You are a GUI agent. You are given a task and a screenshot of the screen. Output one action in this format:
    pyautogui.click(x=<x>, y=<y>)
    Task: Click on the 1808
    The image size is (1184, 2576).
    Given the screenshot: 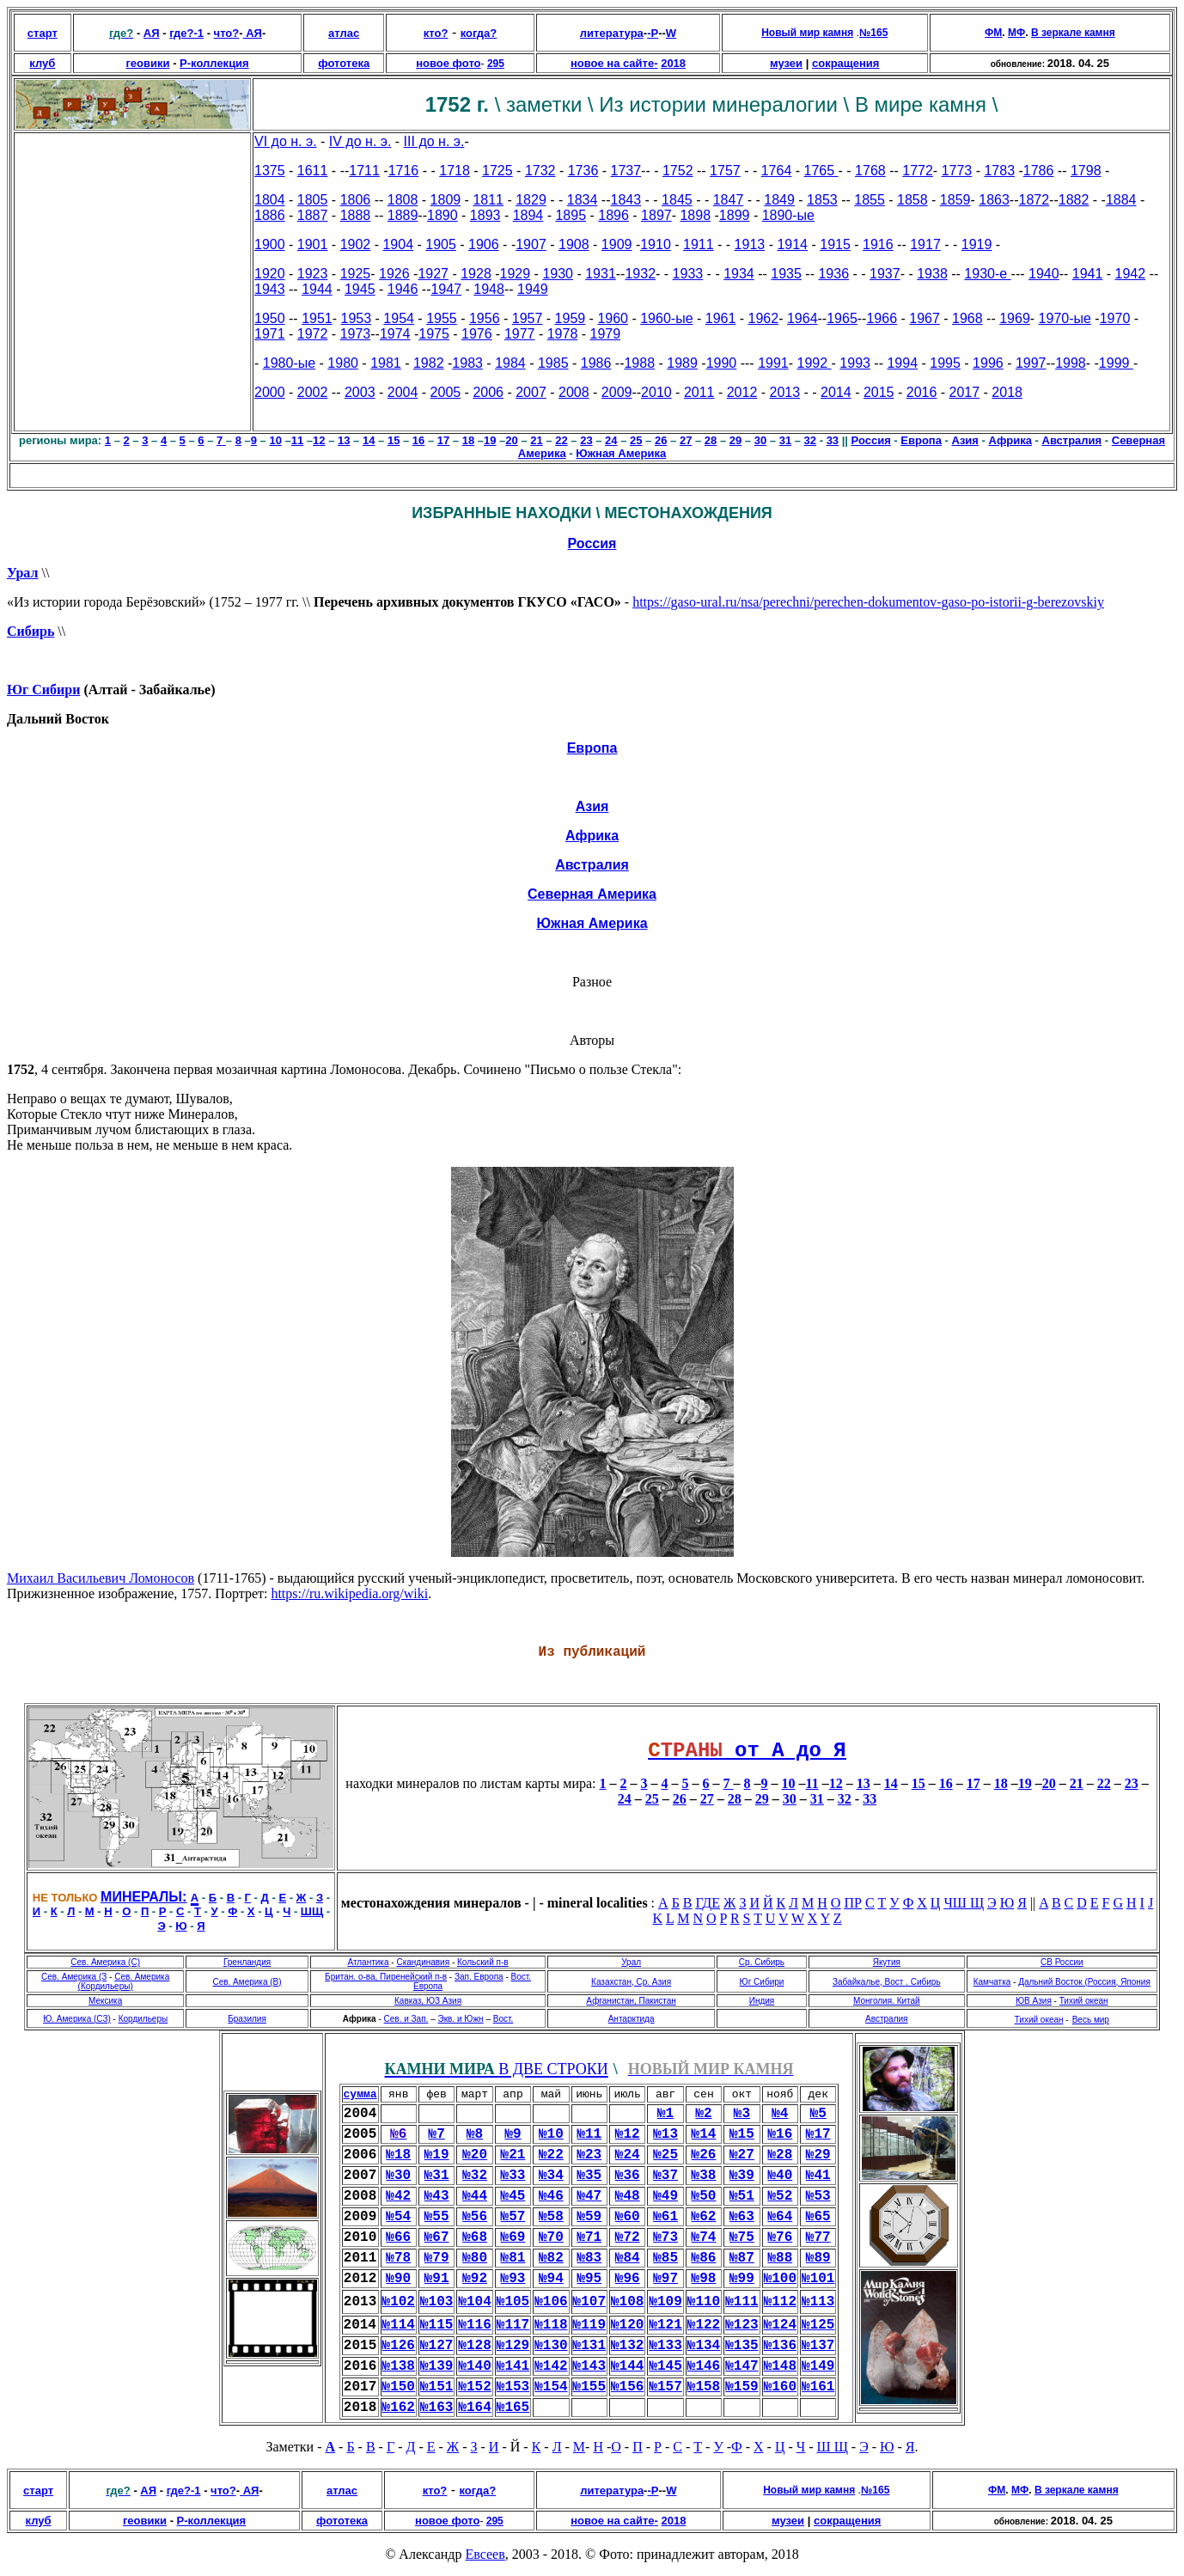 What is the action you would take?
    pyautogui.click(x=403, y=199)
    